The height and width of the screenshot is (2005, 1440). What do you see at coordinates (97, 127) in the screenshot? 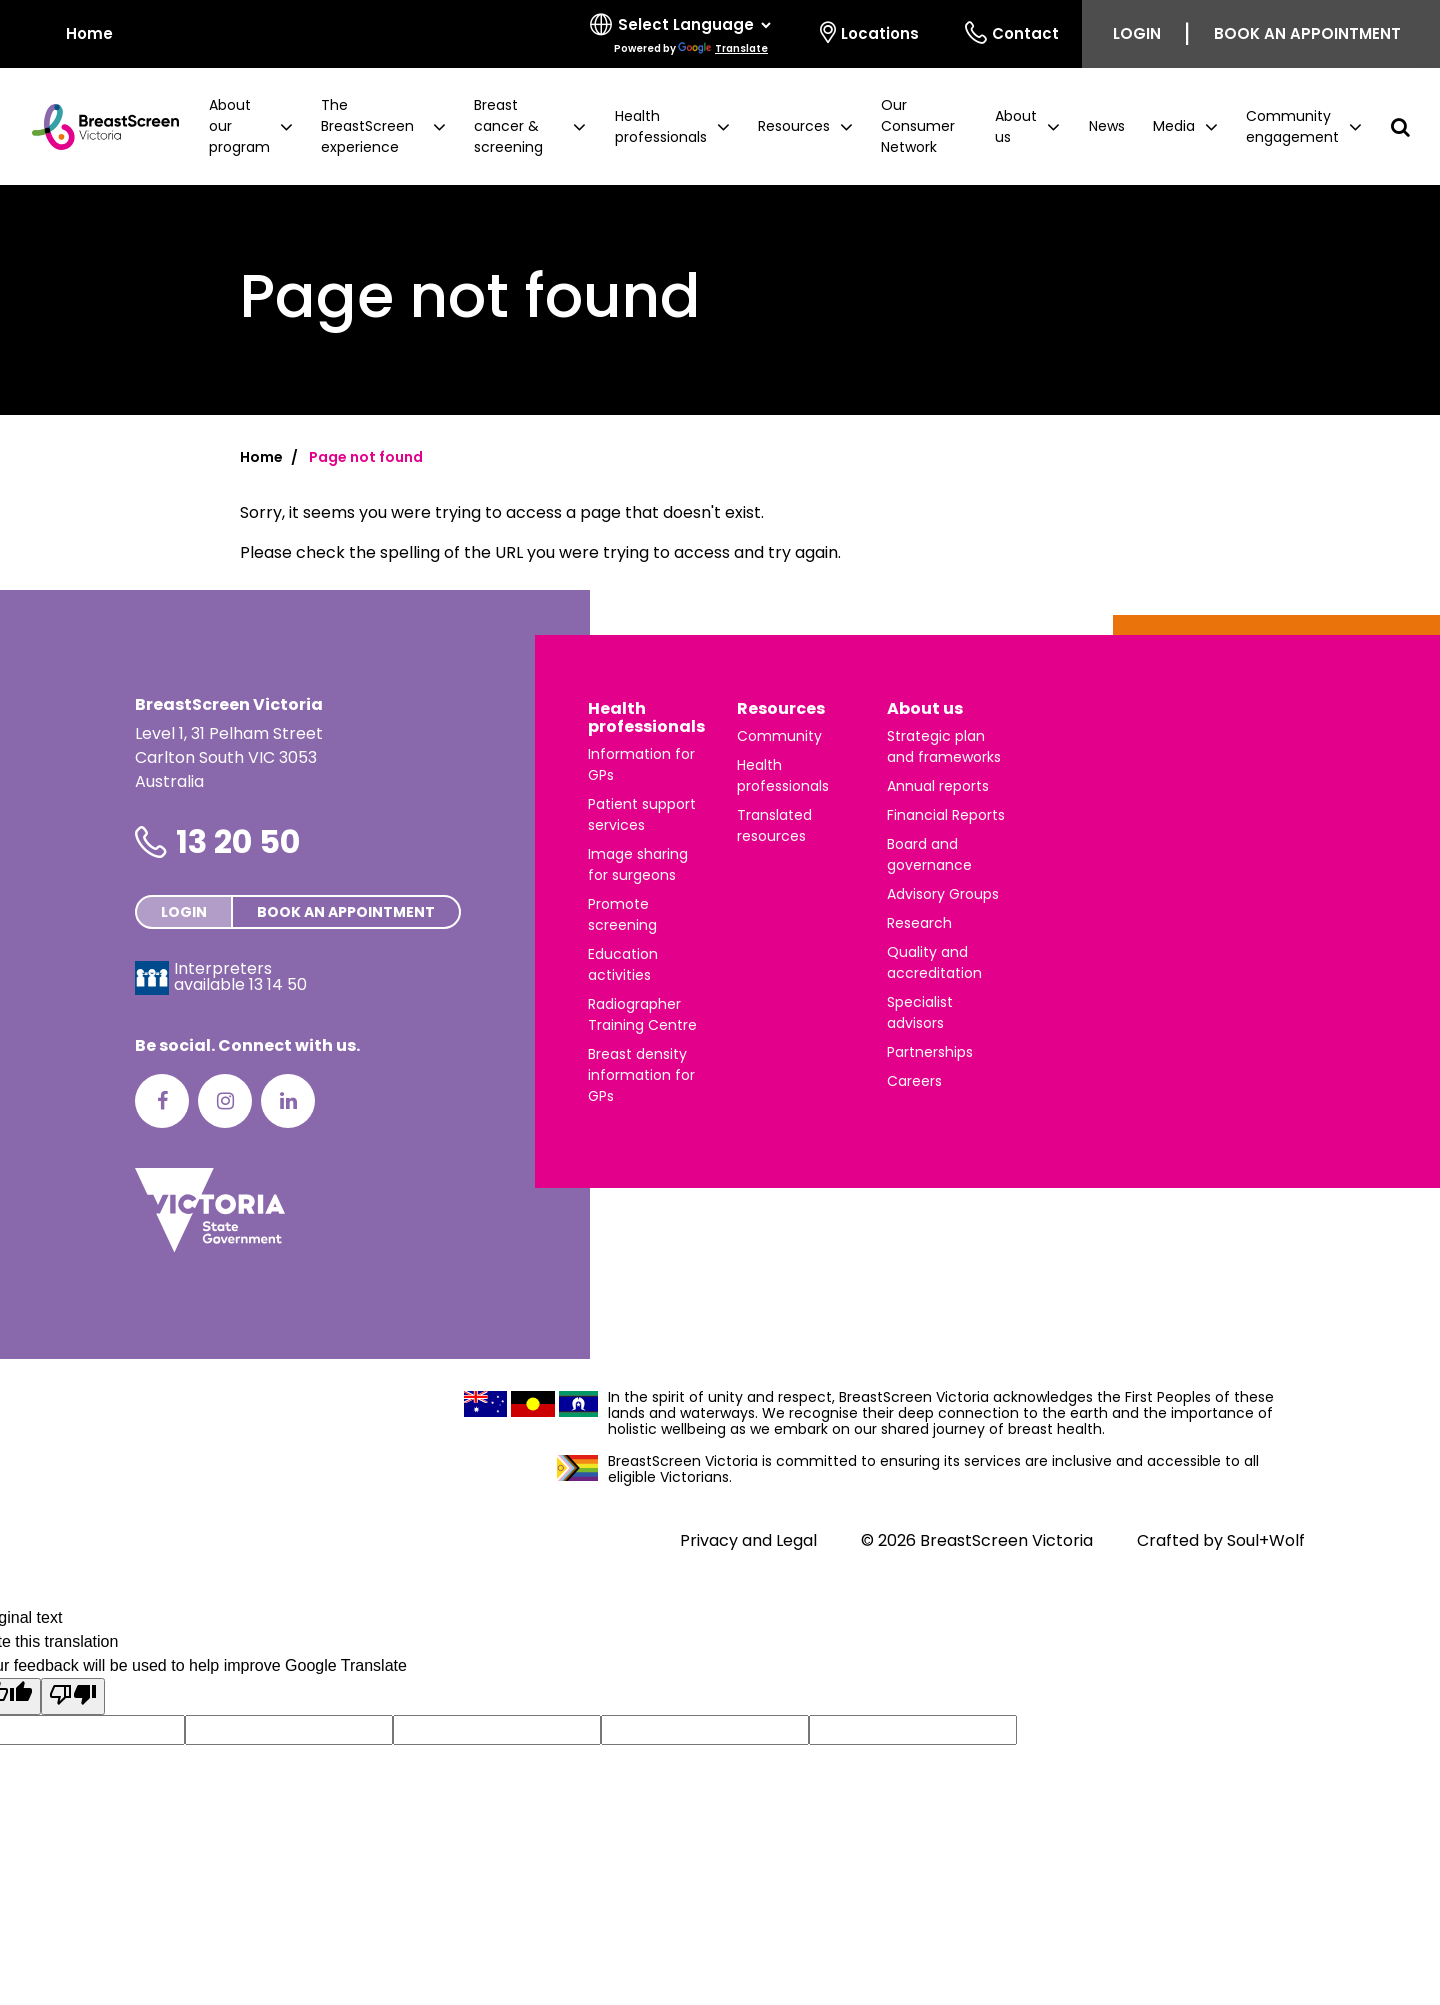
I see `[BreastScreen Victoria]` at bounding box center [97, 127].